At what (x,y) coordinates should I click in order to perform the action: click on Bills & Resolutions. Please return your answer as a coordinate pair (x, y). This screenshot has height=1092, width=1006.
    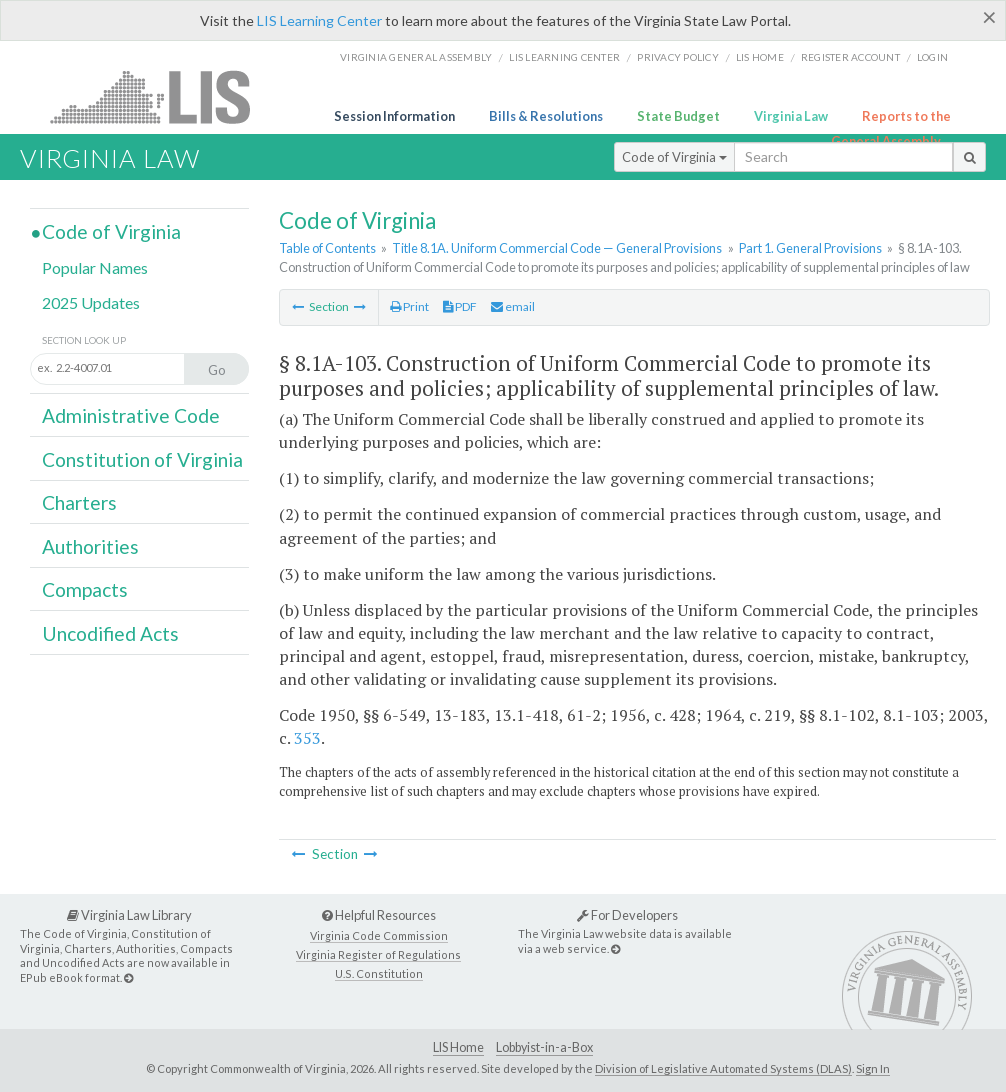
    Looking at the image, I should click on (546, 116).